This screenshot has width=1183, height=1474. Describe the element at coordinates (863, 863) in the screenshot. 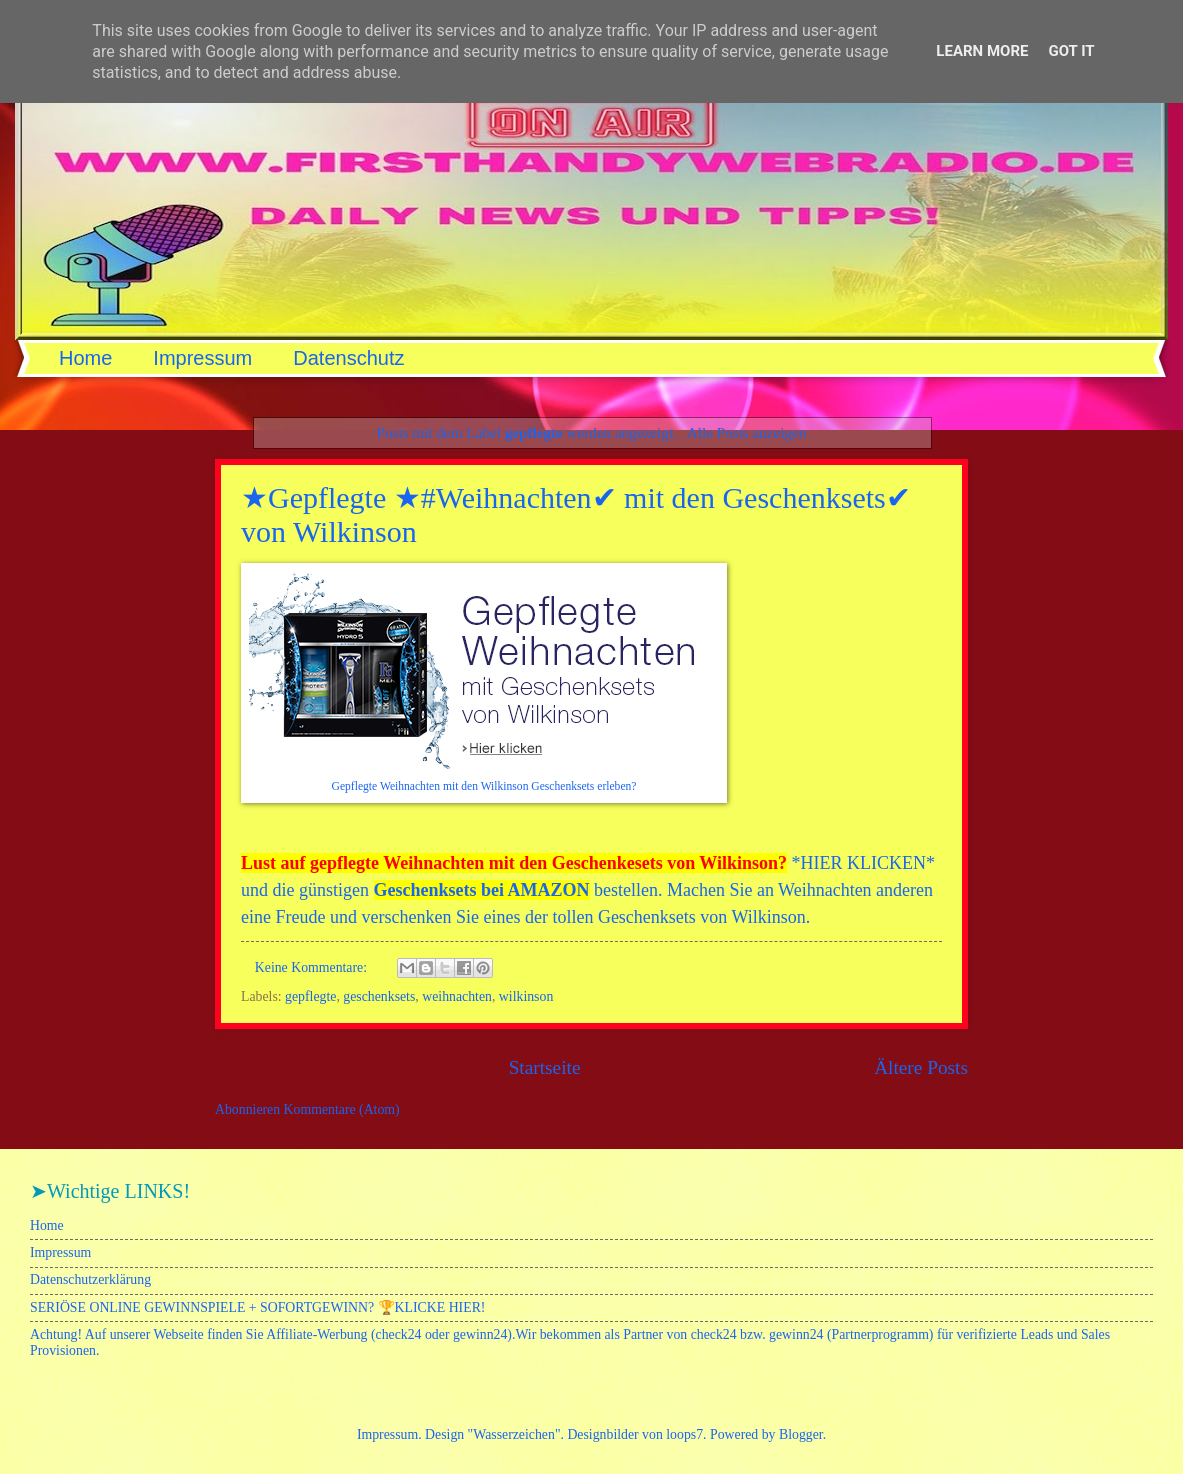

I see `HIER KLICKEN` at that location.